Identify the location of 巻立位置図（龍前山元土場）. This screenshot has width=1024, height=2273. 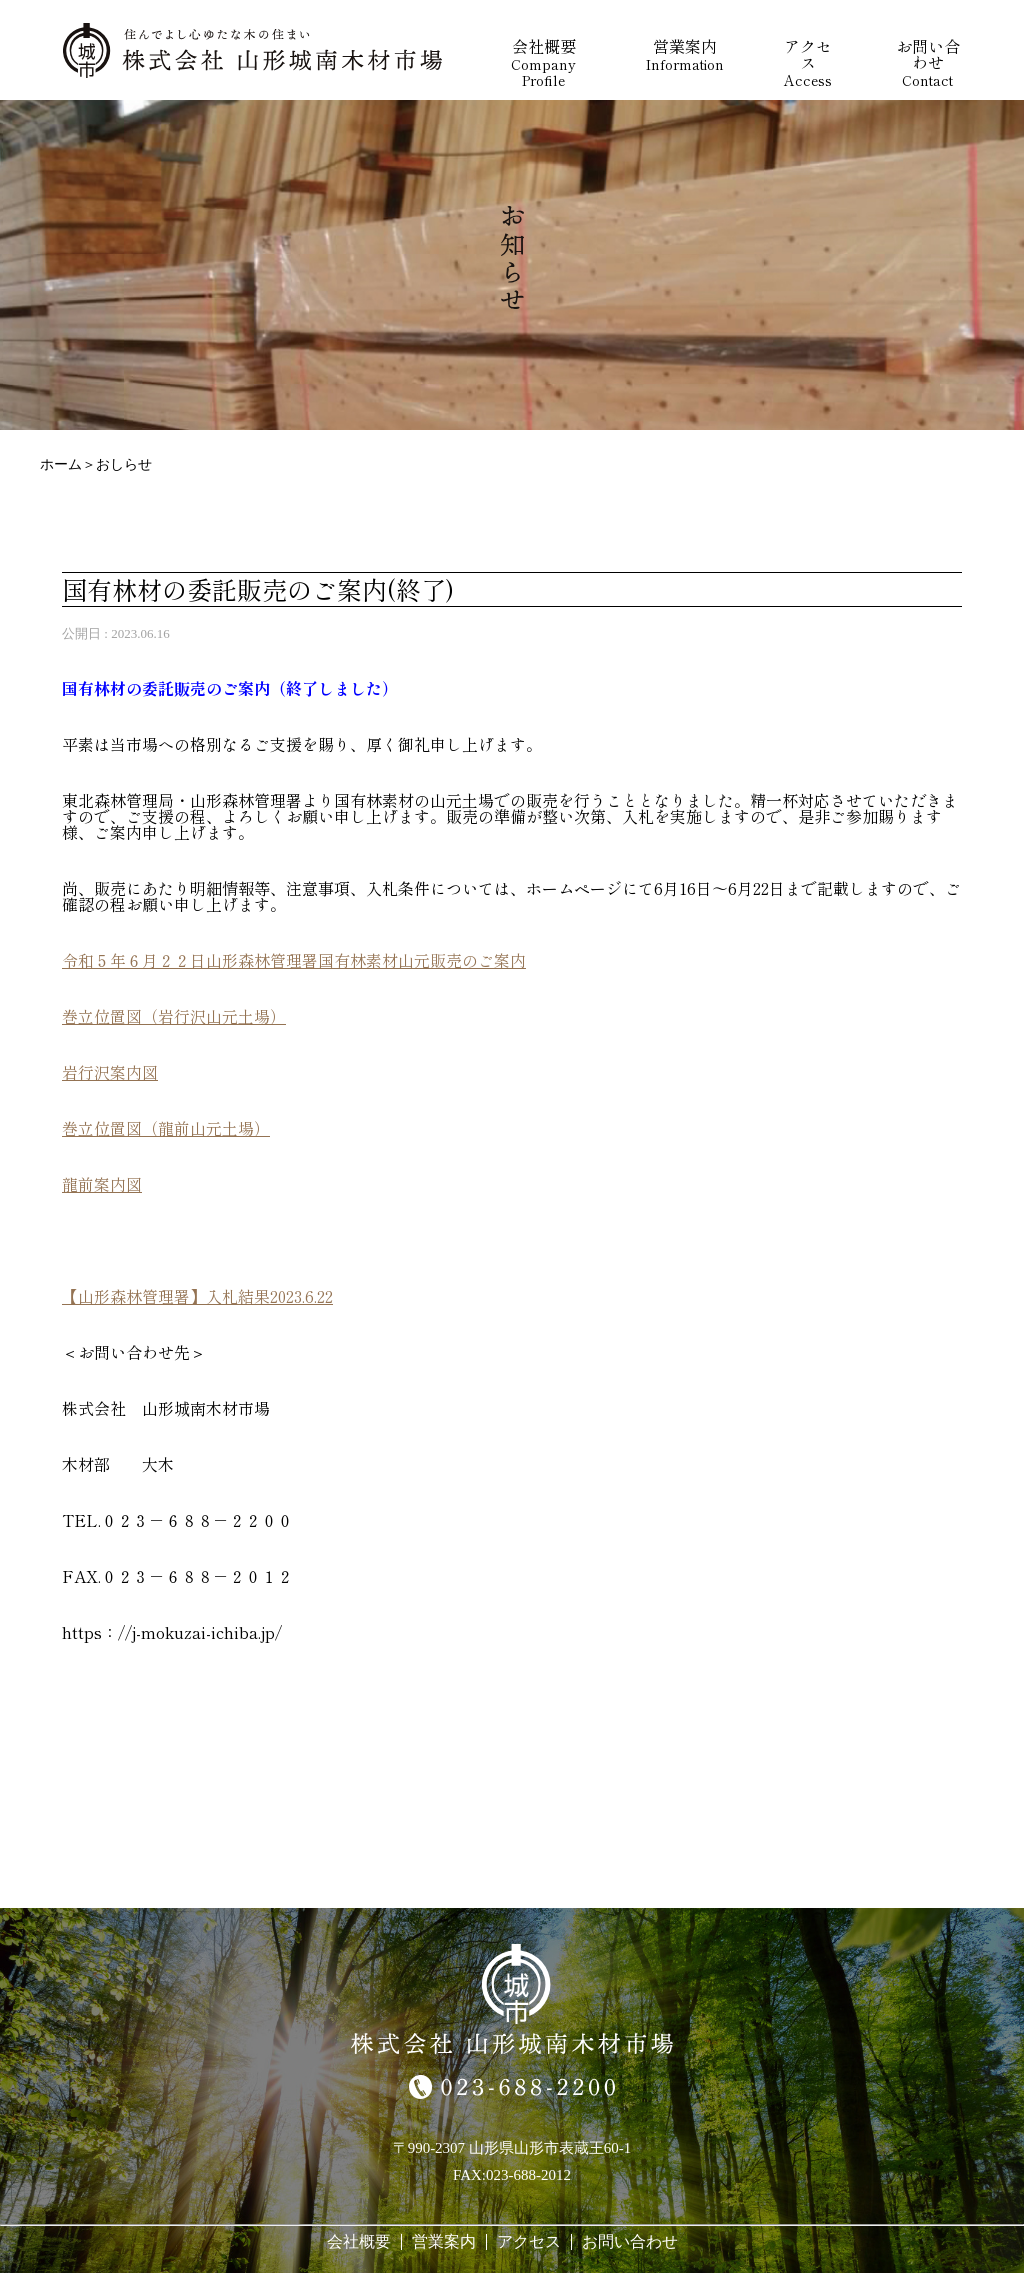
(166, 1128).